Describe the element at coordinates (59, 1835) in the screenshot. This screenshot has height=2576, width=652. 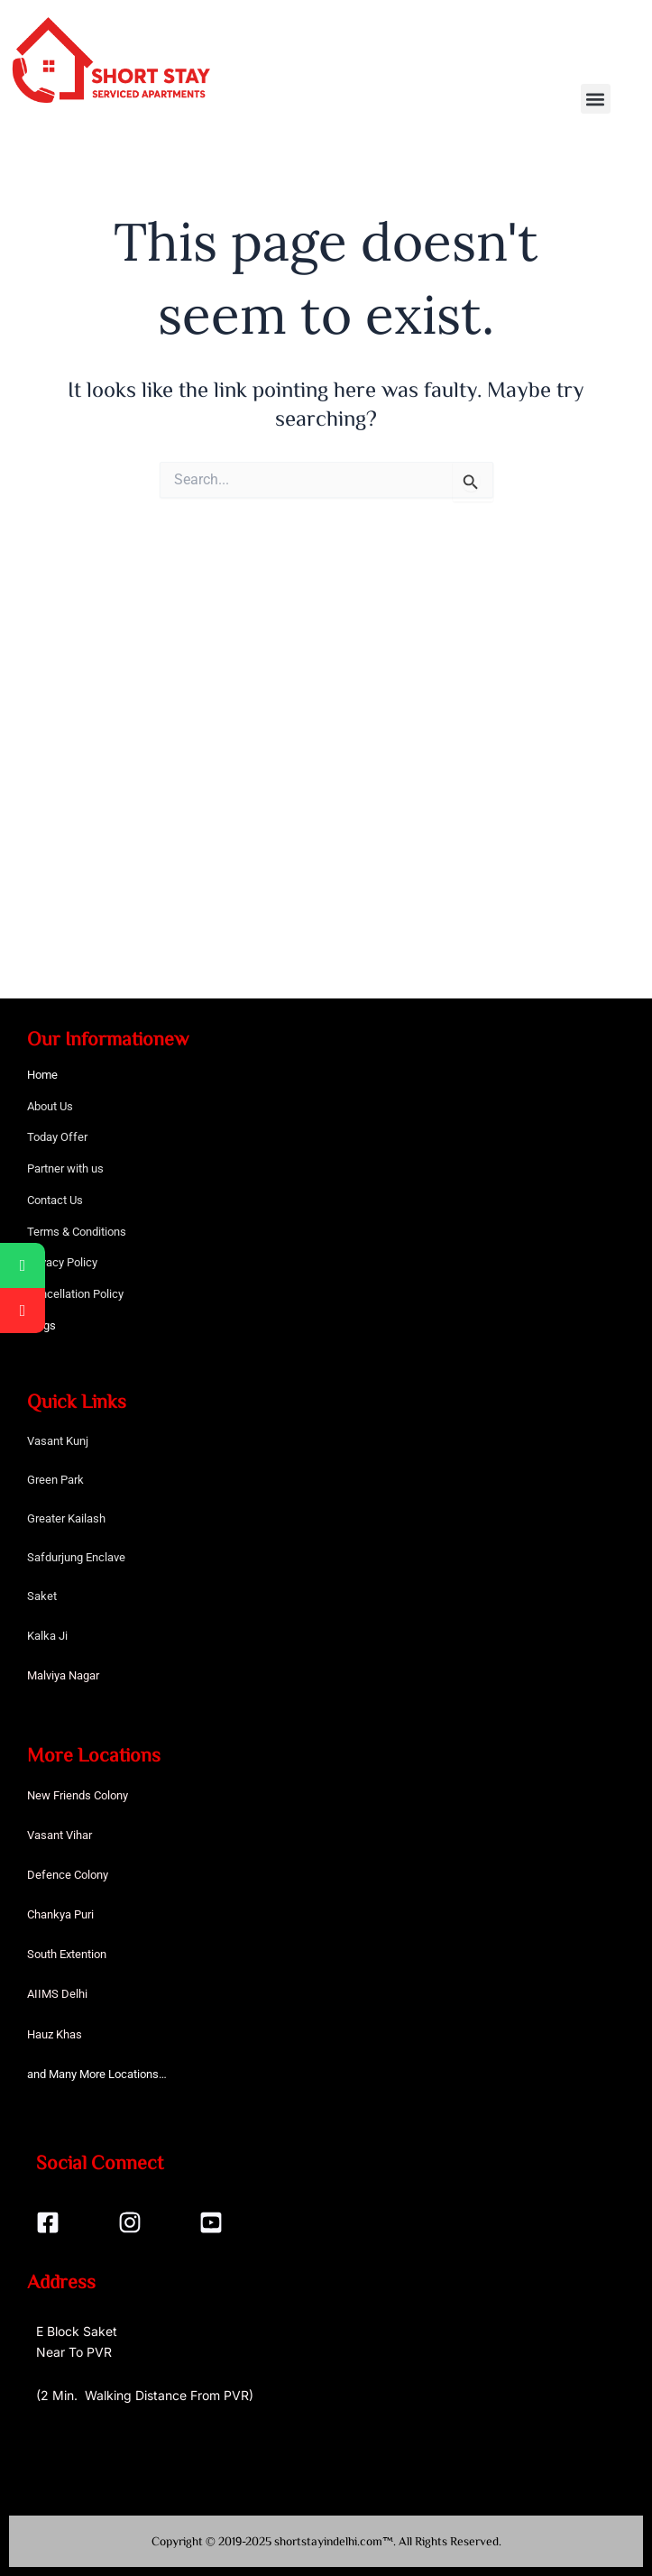
I see `Vasant Vihar` at that location.